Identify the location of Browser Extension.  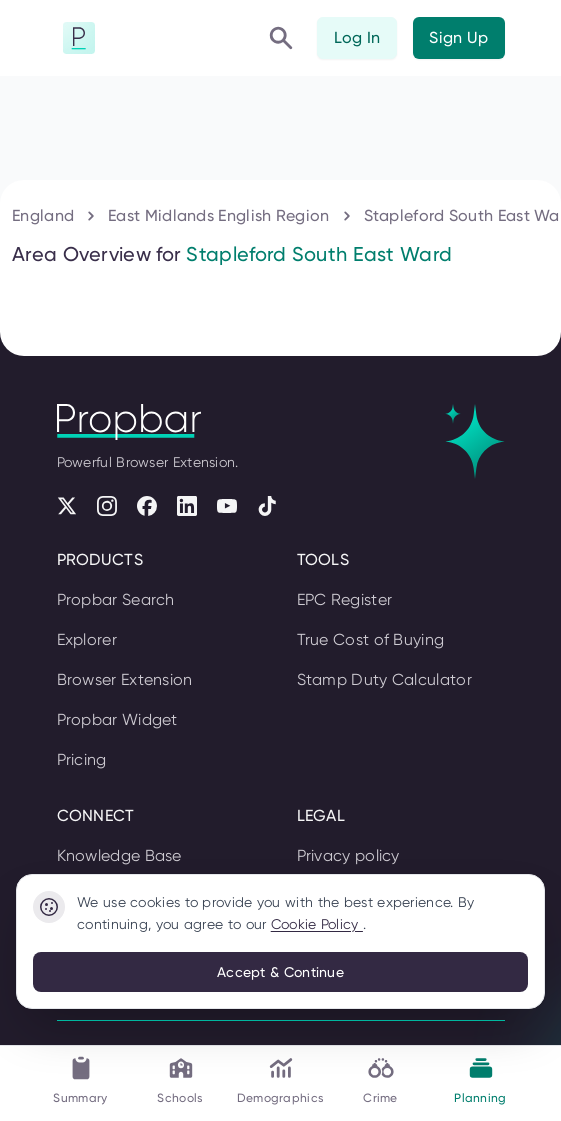
(125, 679).